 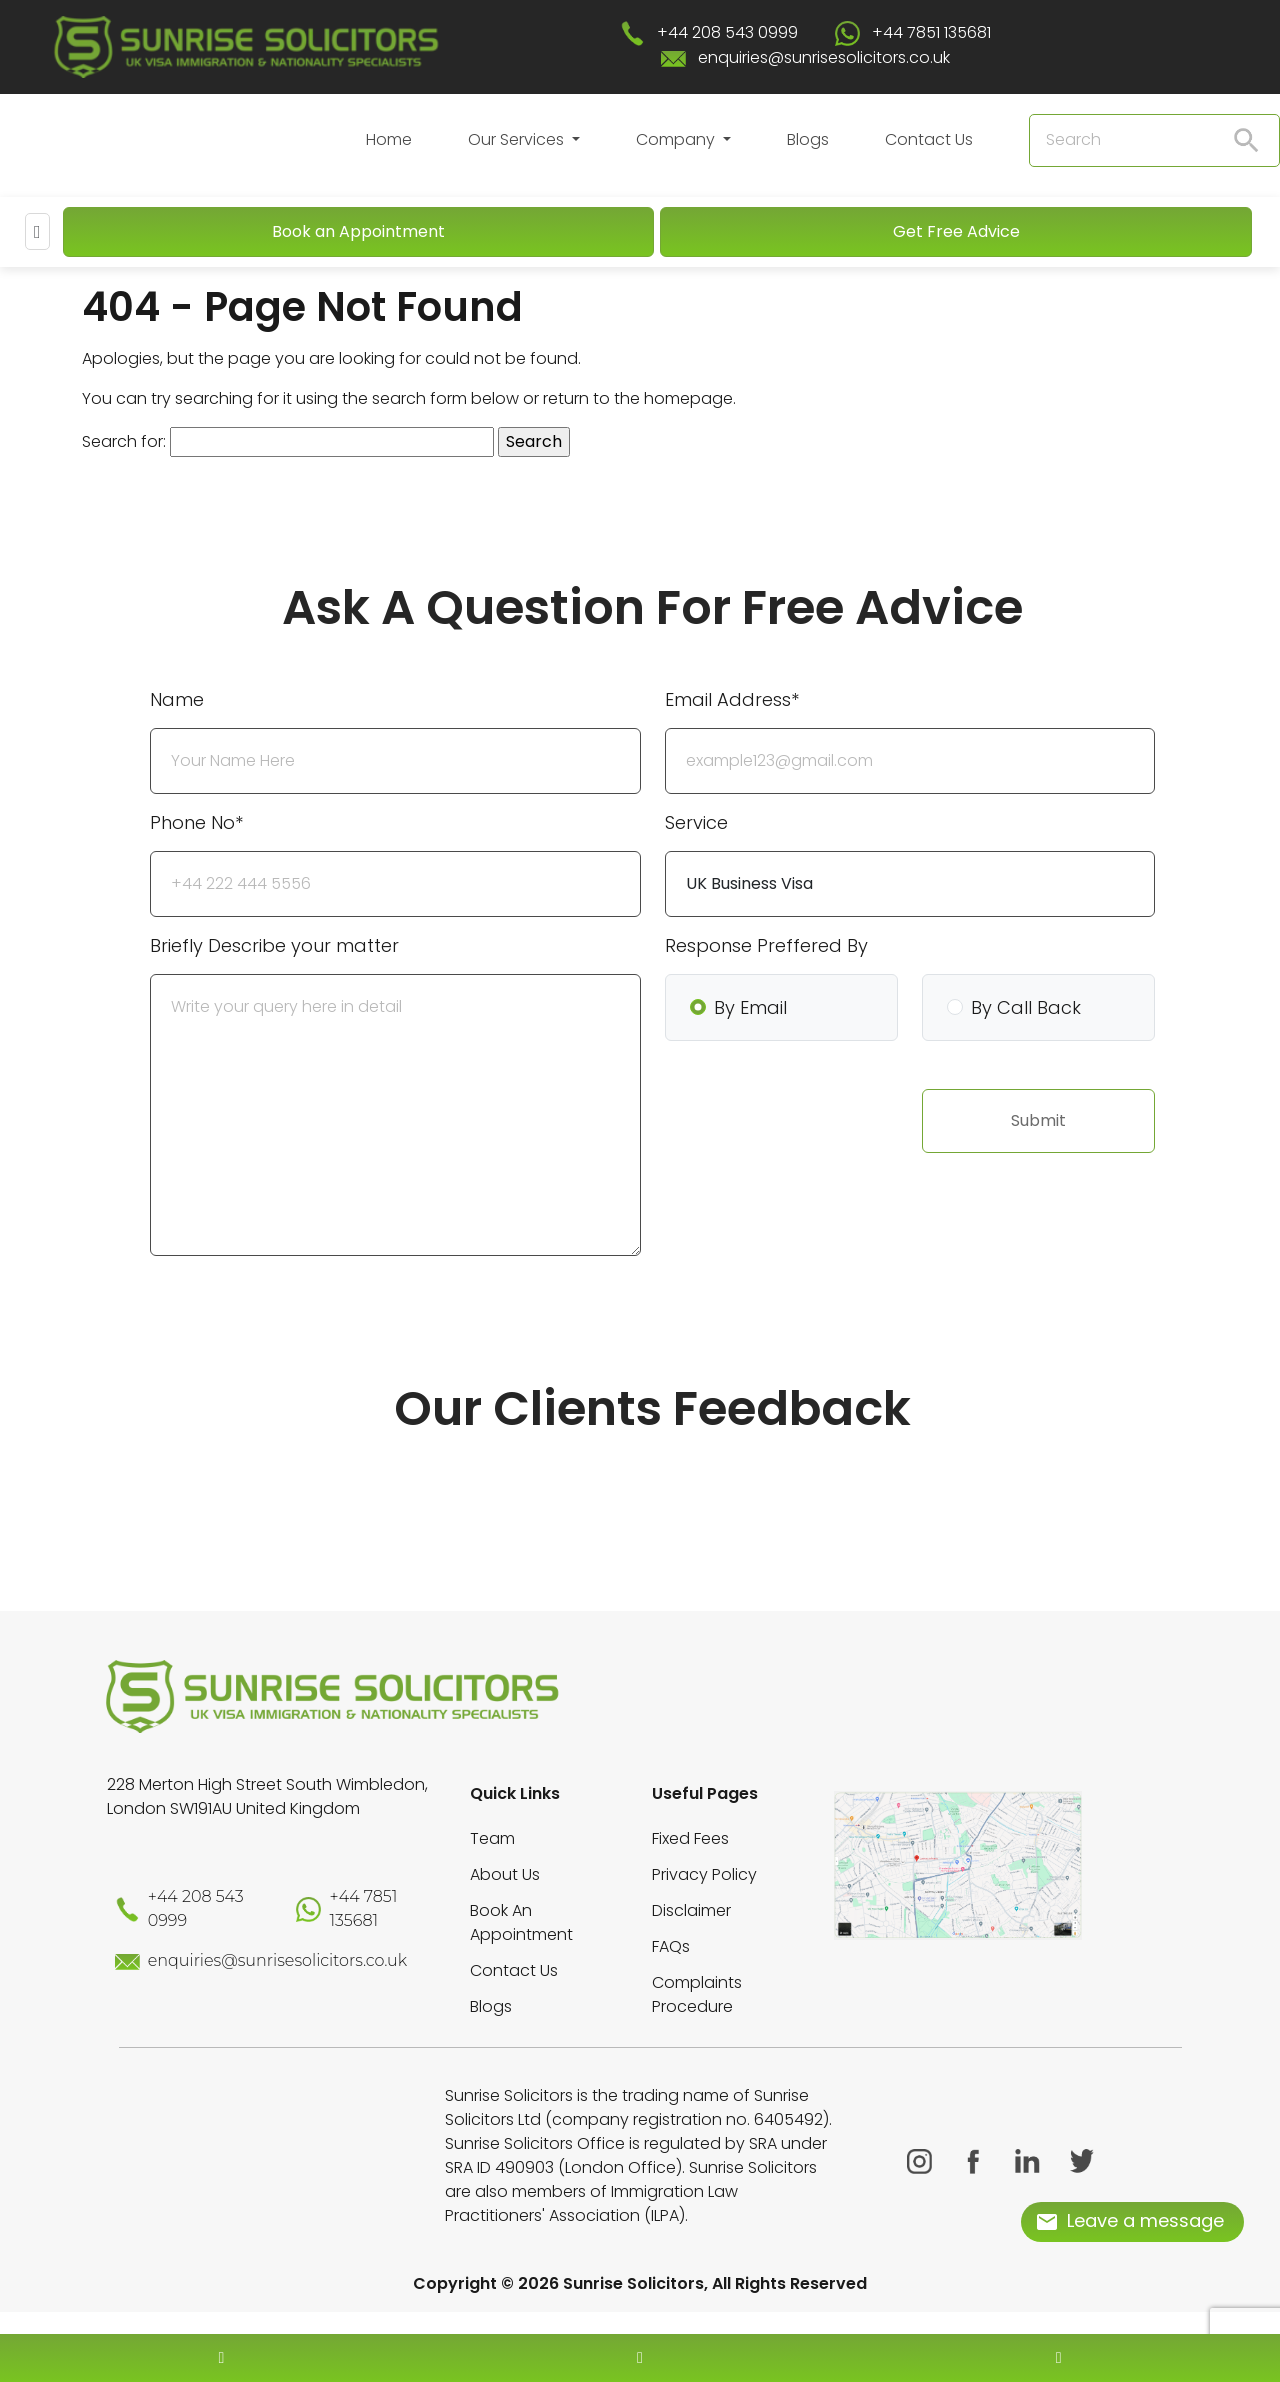 What do you see at coordinates (691, 1910) in the screenshot?
I see `Disclaimer` at bounding box center [691, 1910].